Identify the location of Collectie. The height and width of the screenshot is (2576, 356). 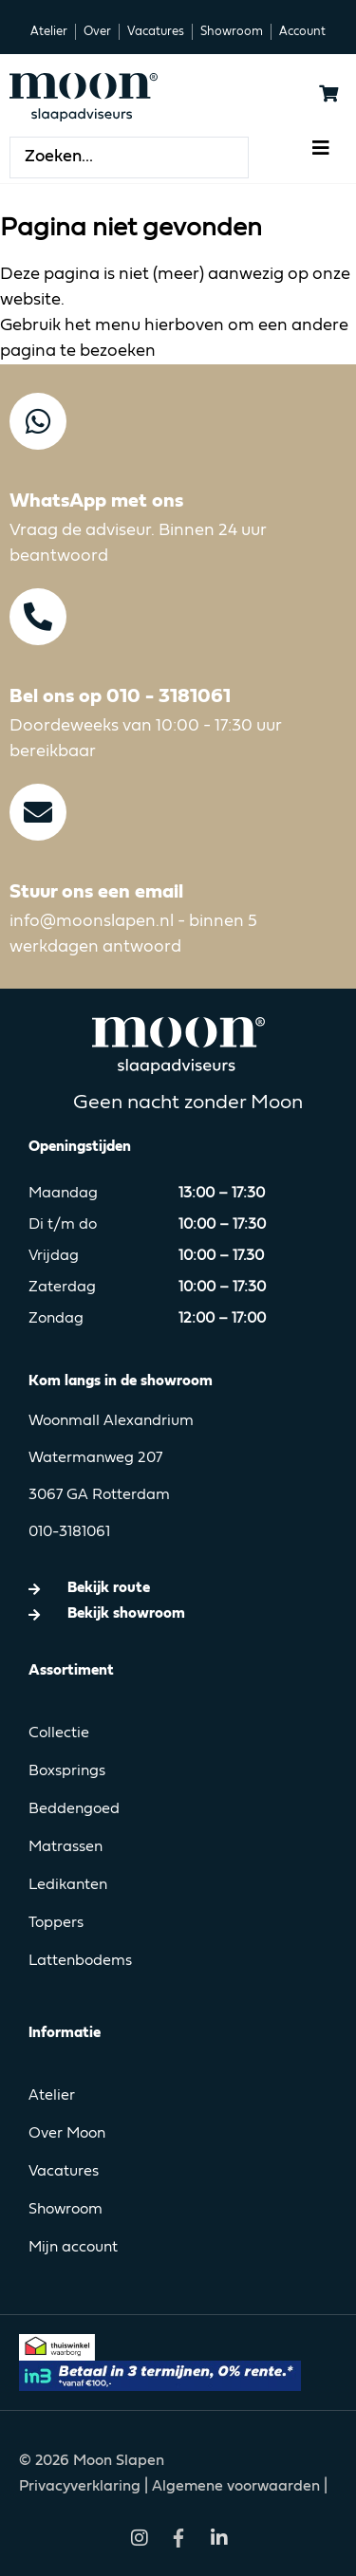
(58, 1733).